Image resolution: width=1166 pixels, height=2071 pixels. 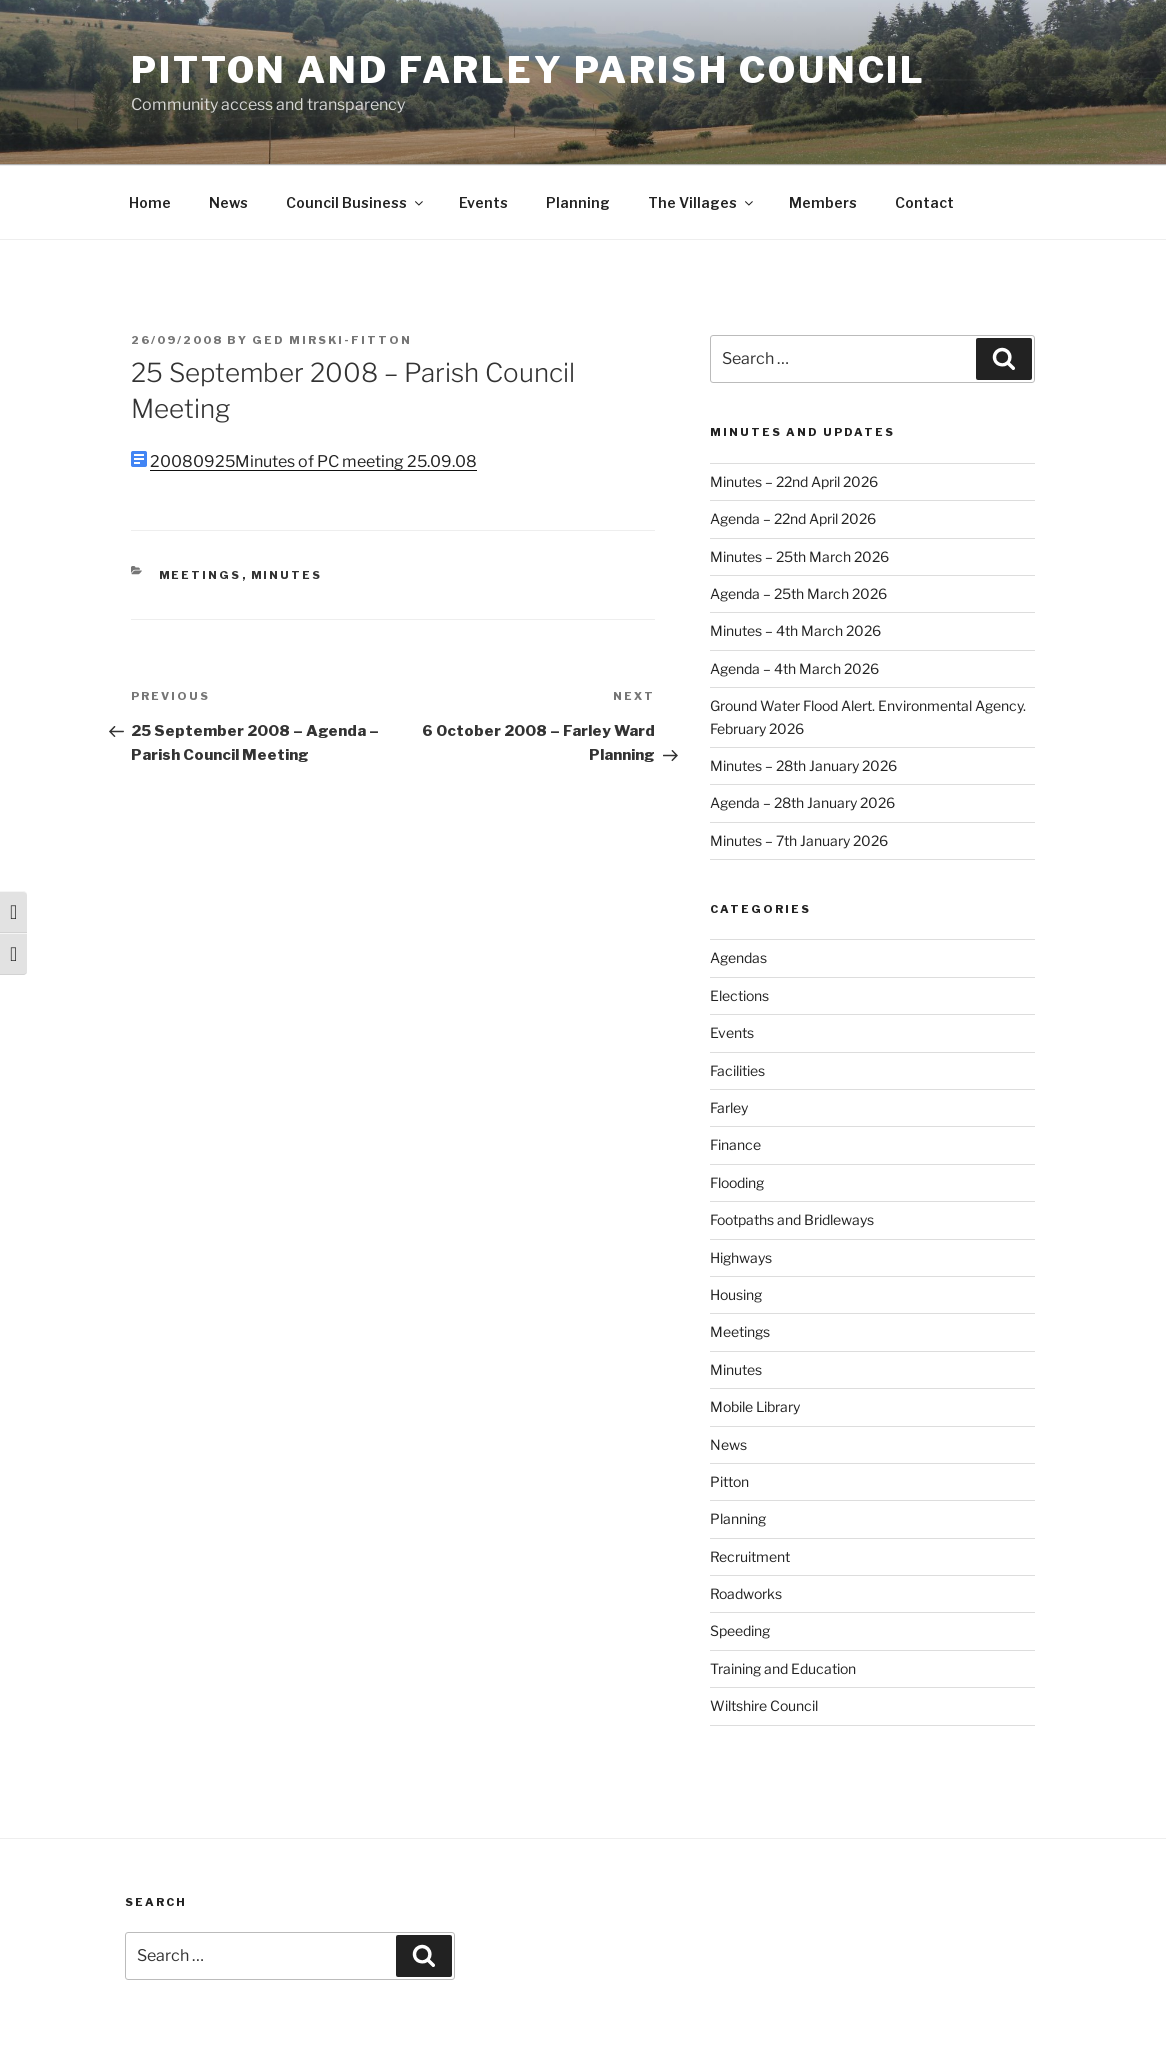 What do you see at coordinates (803, 765) in the screenshot?
I see `Minutes – 28th January 2026` at bounding box center [803, 765].